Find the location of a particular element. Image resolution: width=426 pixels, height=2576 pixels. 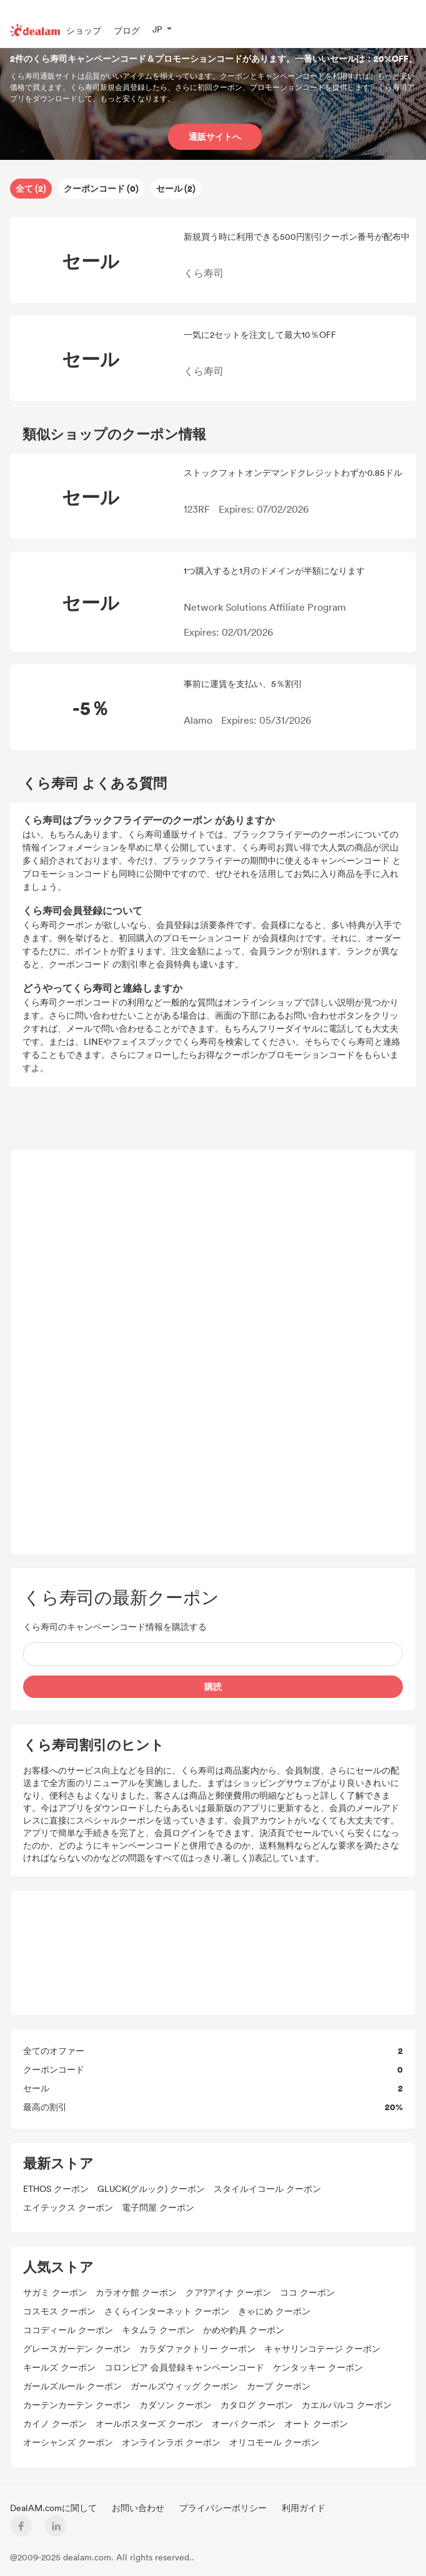

クア?アイナ クーポン is located at coordinates (228, 2292).